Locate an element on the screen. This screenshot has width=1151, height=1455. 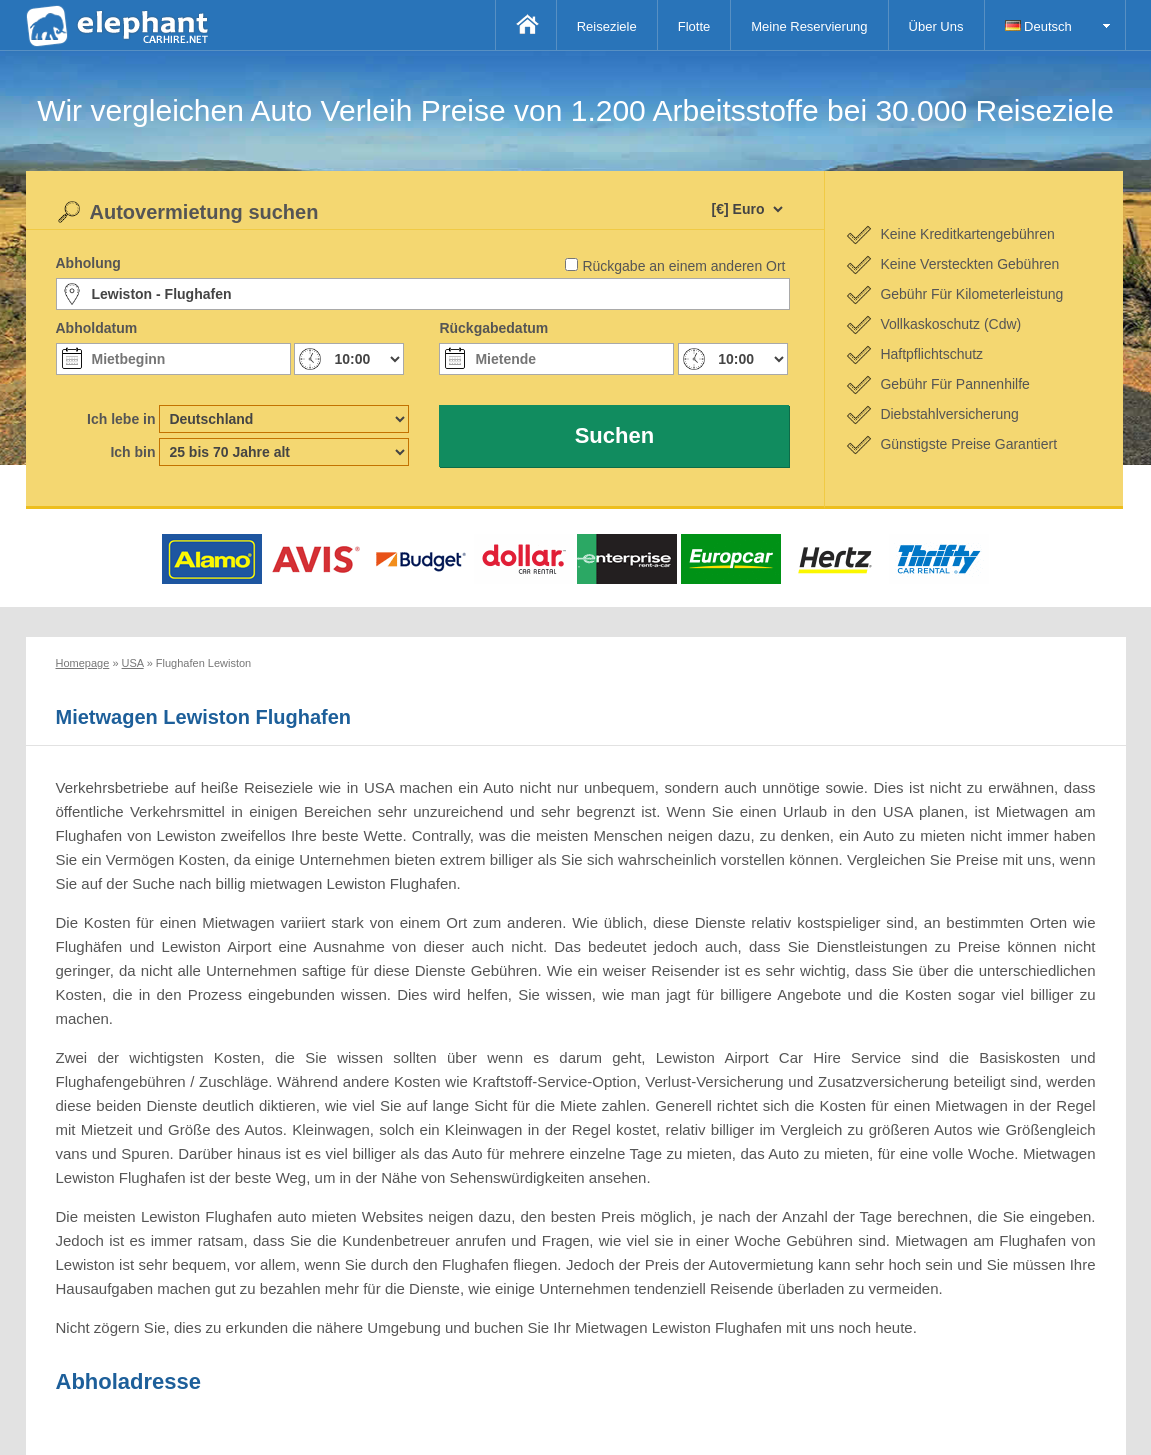
Rückgabe an einem anderen Ort is located at coordinates (683, 266).